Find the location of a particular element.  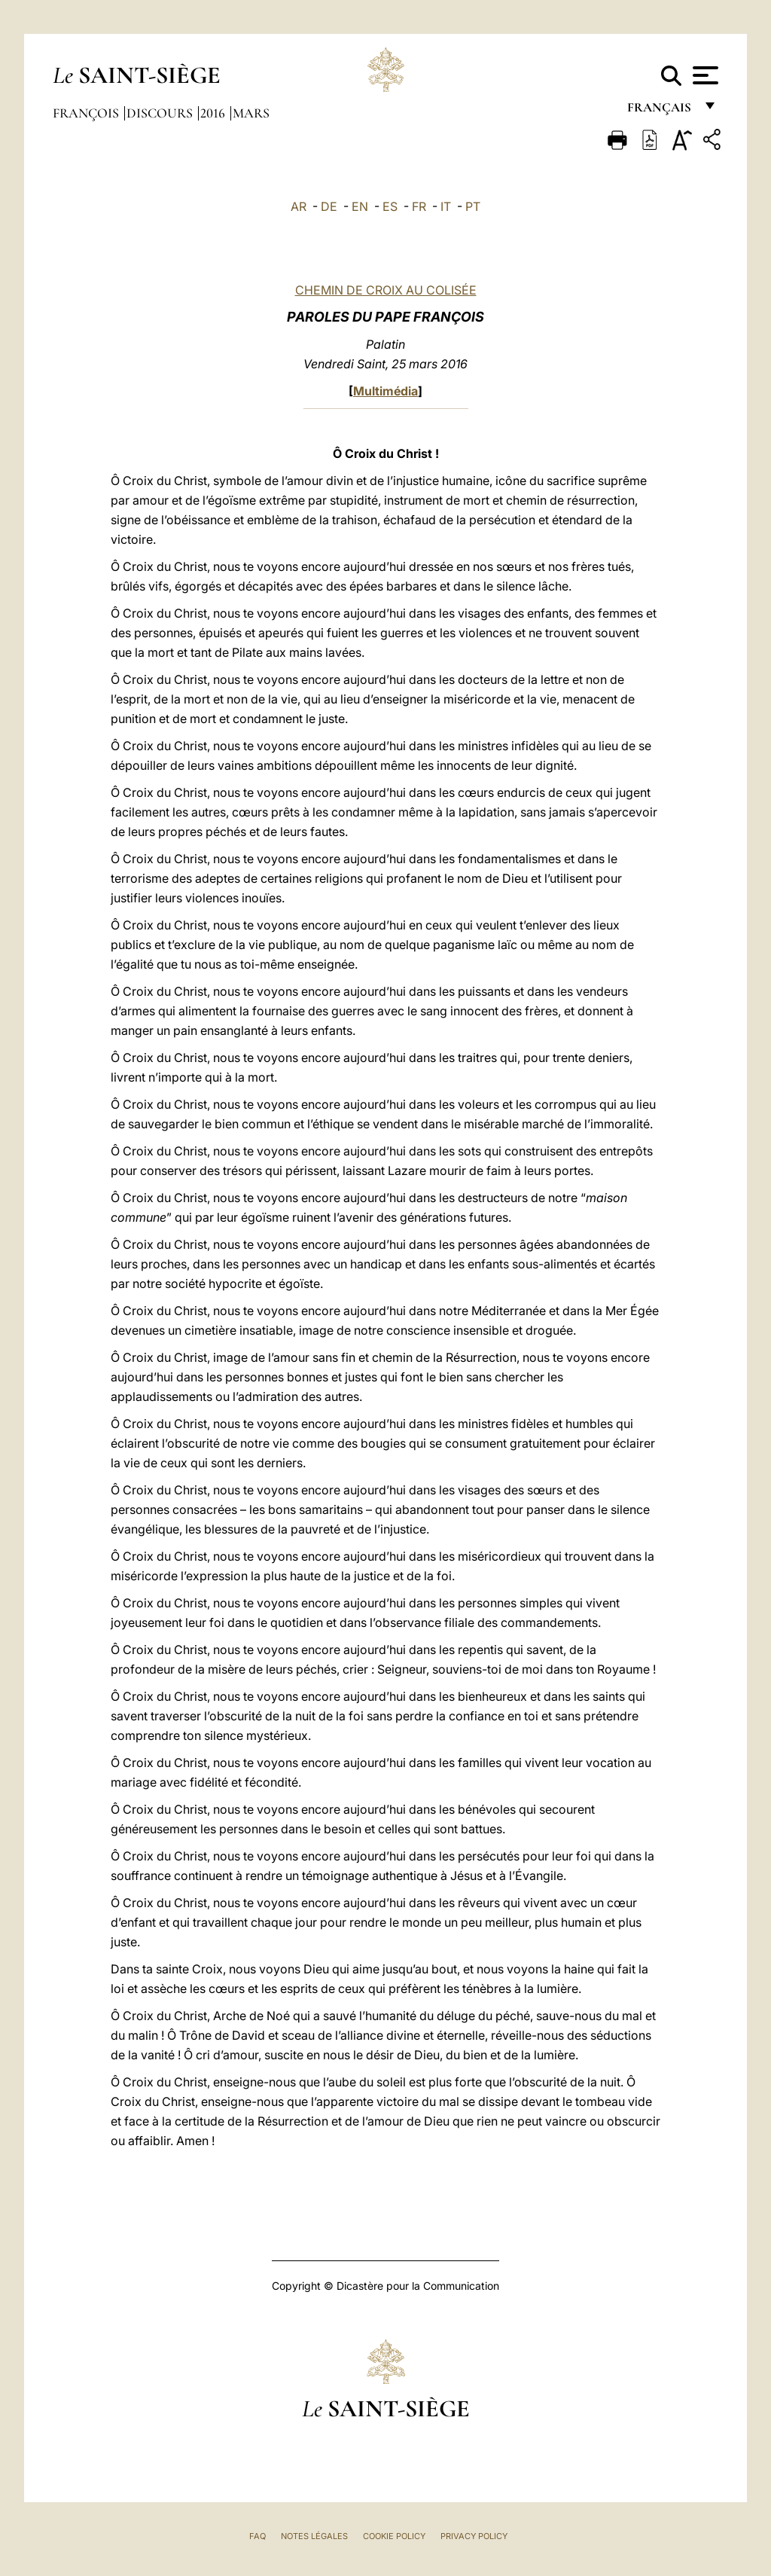

CHEMIN DE CROIX AU COLISÉE is located at coordinates (386, 290).